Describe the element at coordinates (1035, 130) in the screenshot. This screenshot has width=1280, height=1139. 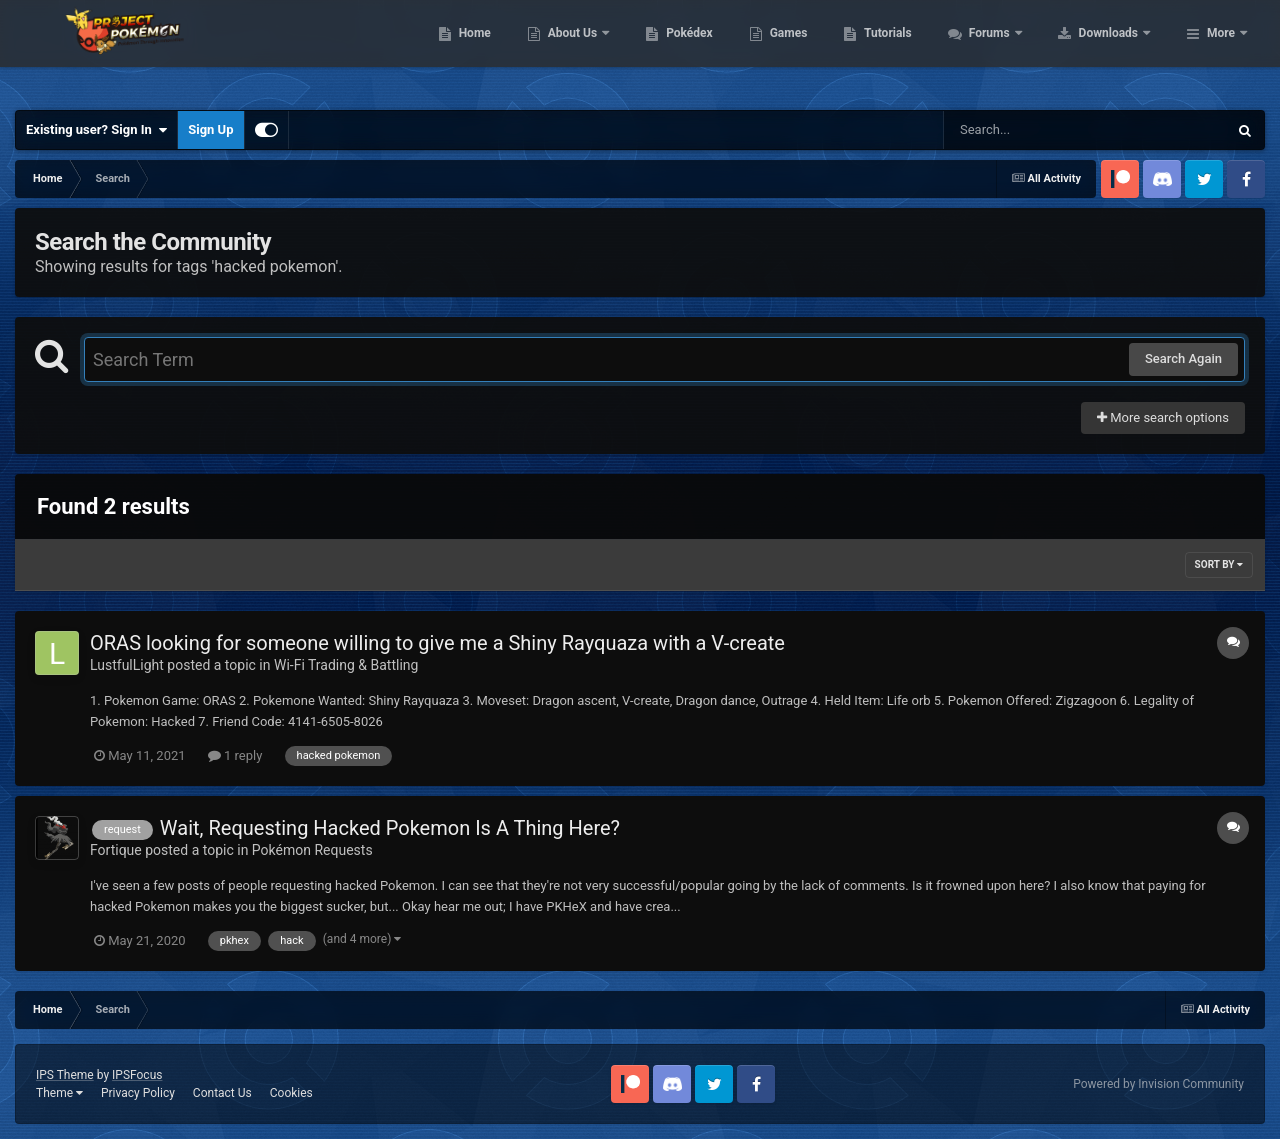
I see `[Search]` at that location.